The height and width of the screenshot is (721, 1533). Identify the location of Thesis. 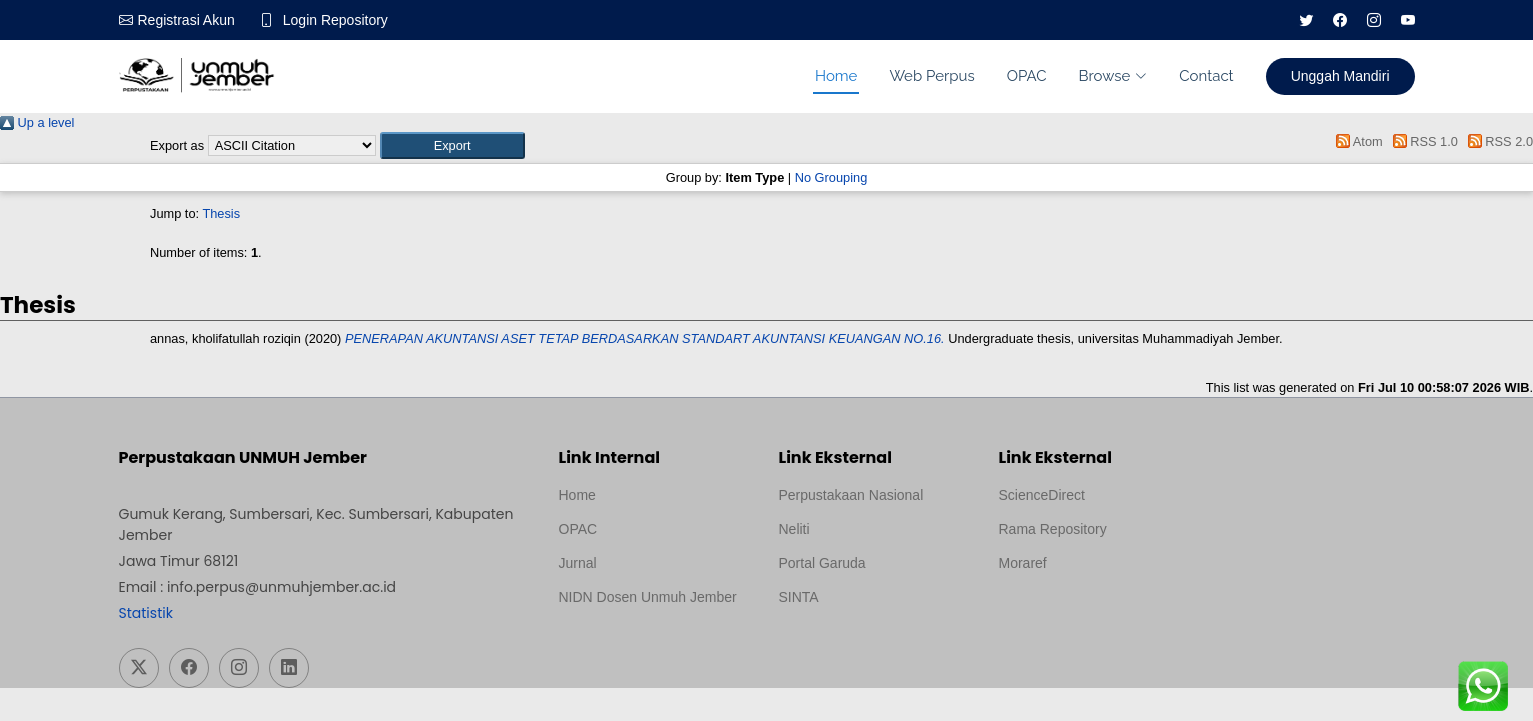
(221, 213).